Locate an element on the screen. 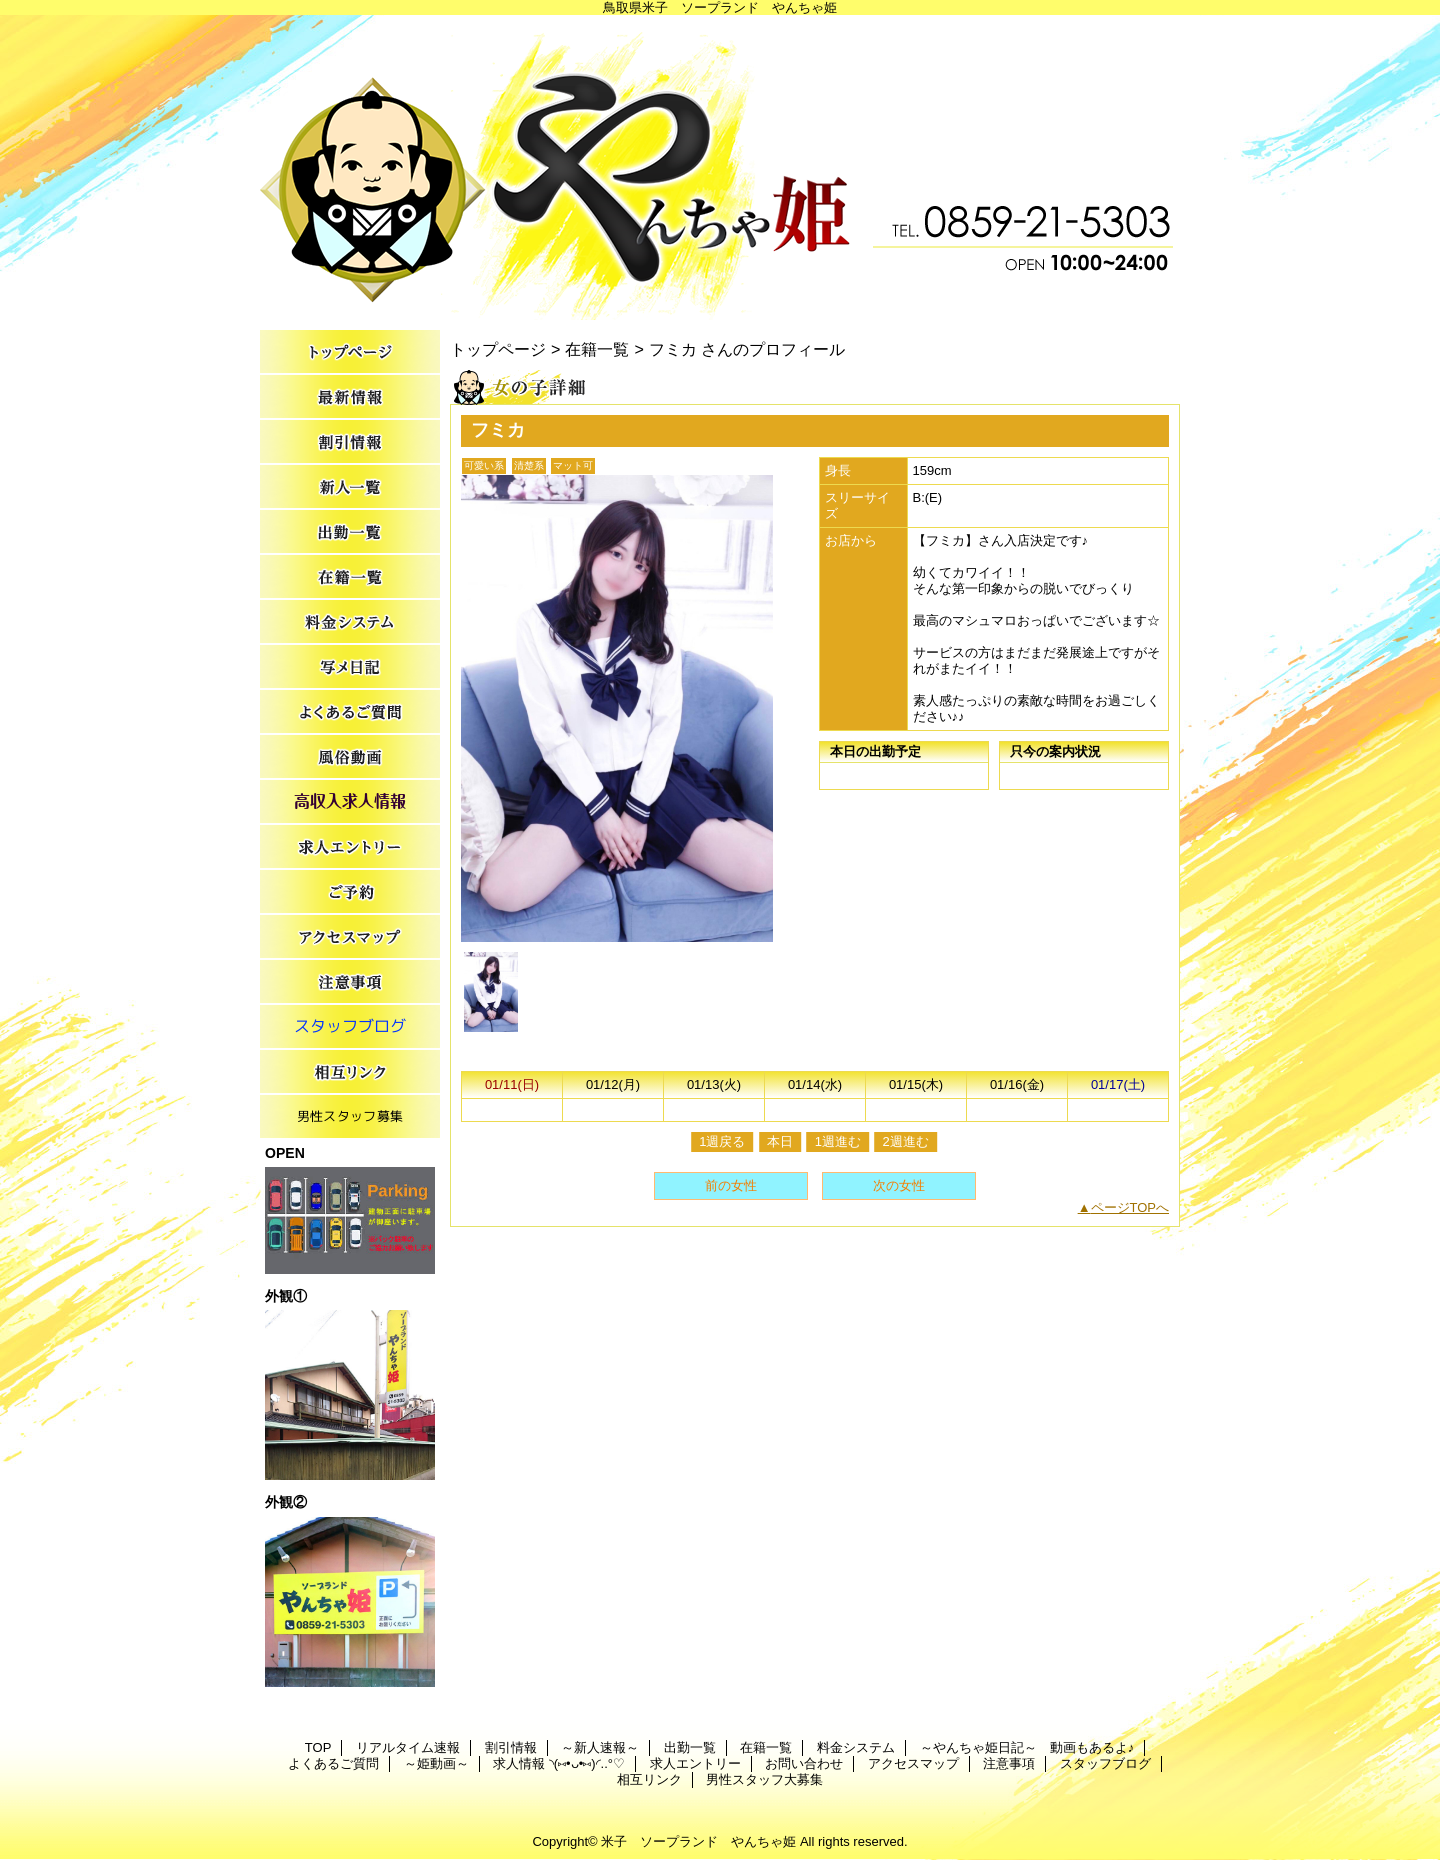  リアルタイム速報 is located at coordinates (350, 397).